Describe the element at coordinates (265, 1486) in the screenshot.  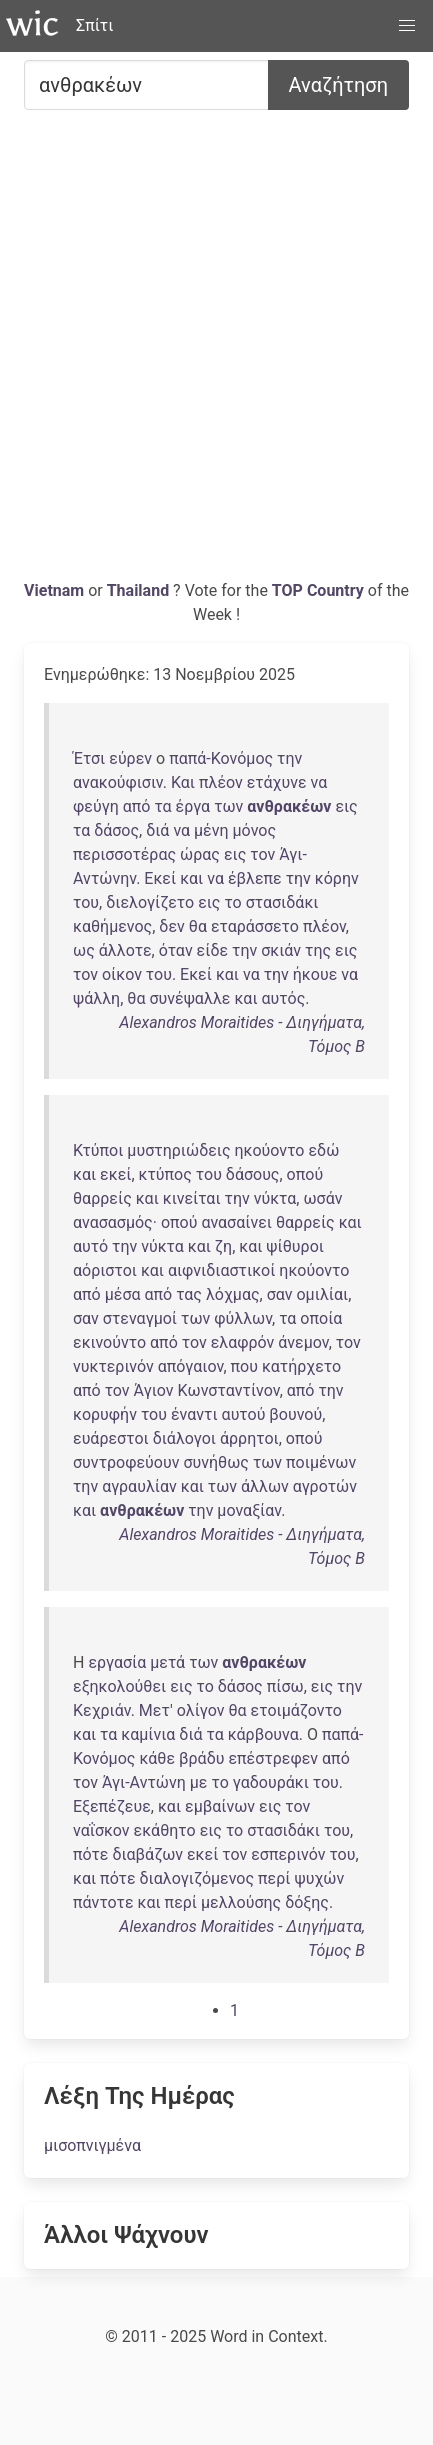
I see `άλλων` at that location.